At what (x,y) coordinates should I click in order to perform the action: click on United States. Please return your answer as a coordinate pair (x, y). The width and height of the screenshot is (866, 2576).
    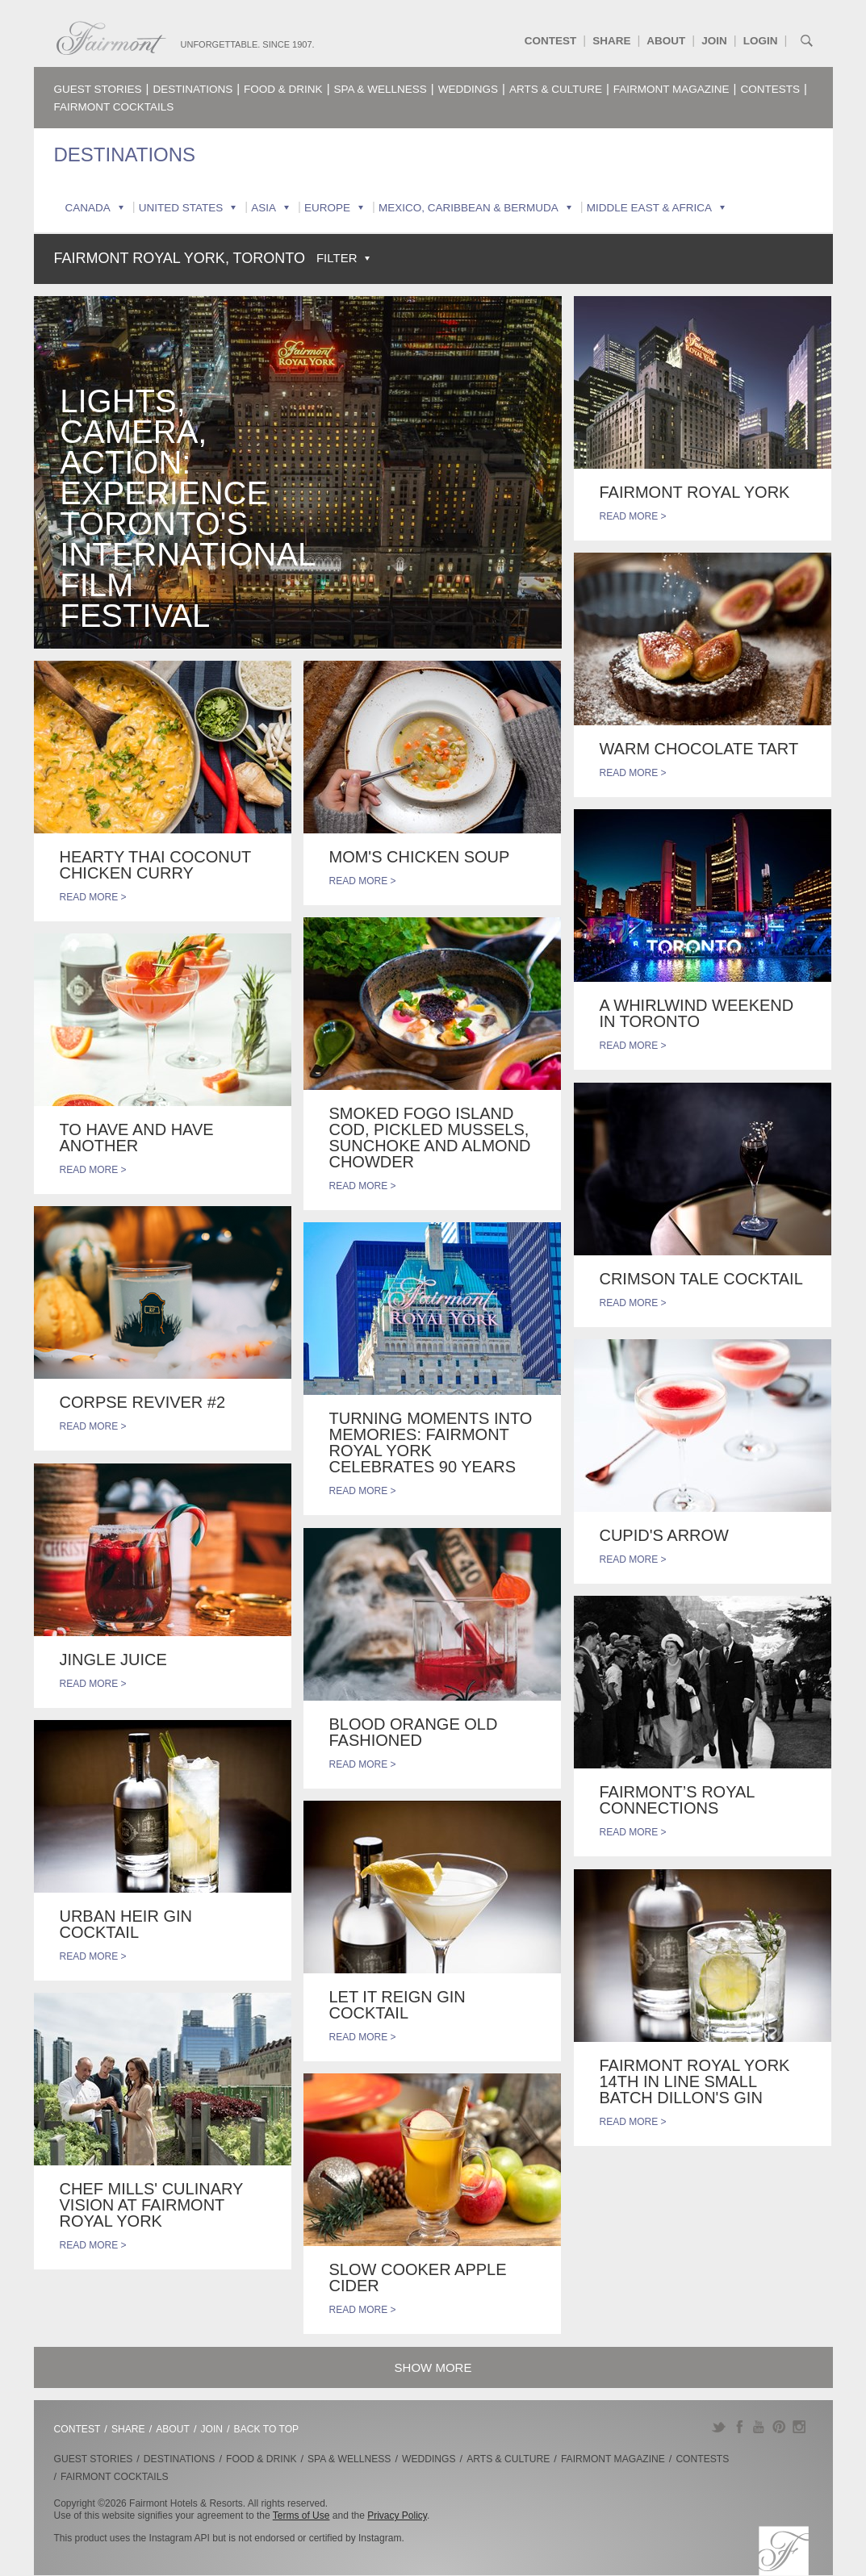
    Looking at the image, I should click on (181, 208).